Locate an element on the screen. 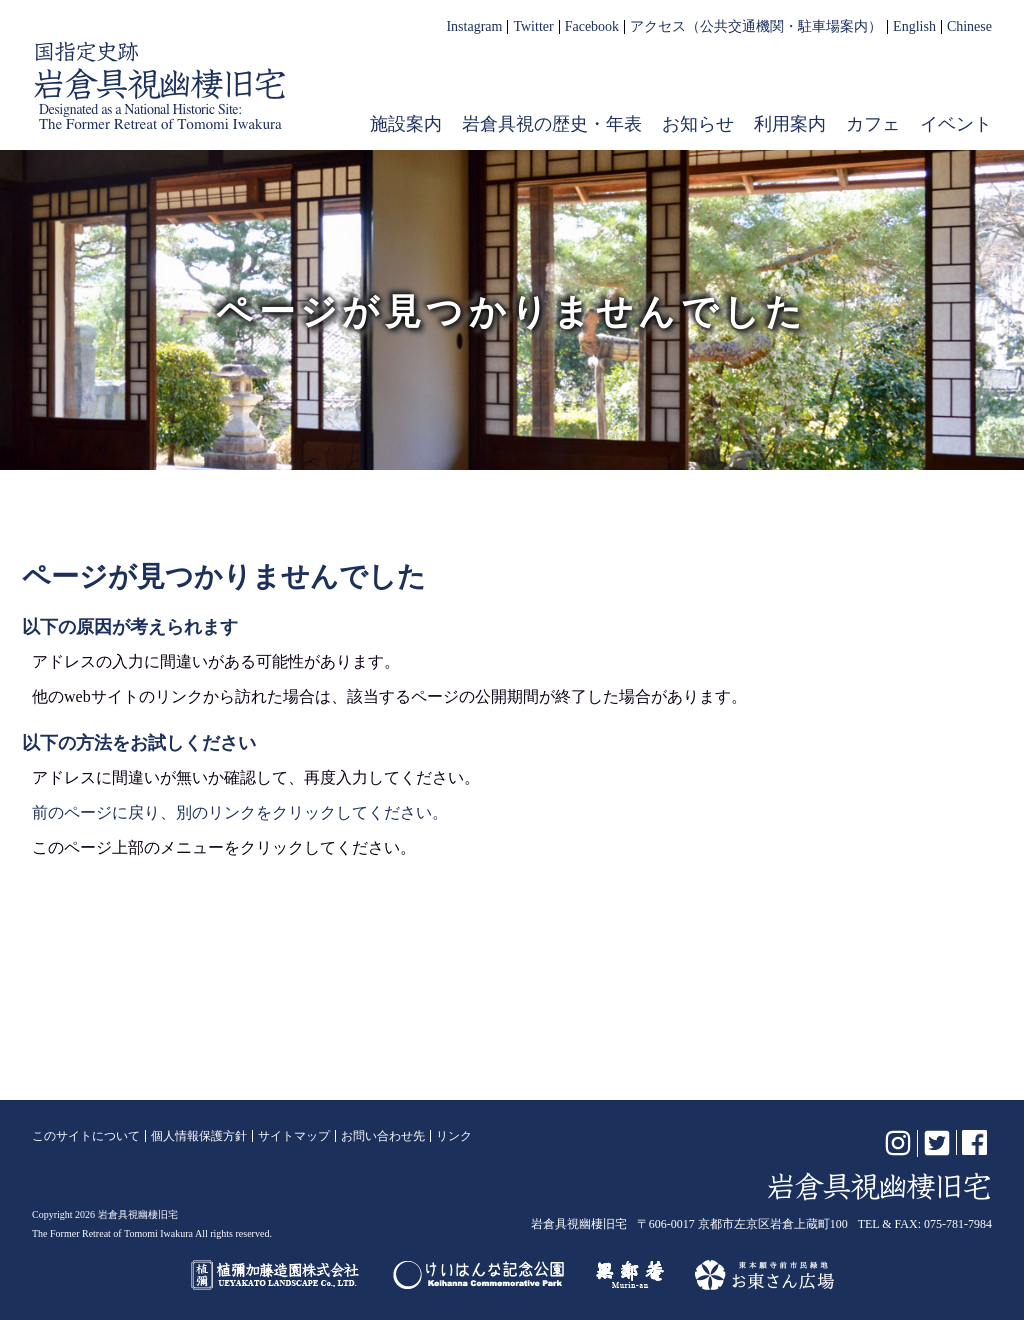  リンク is located at coordinates (454, 1136).